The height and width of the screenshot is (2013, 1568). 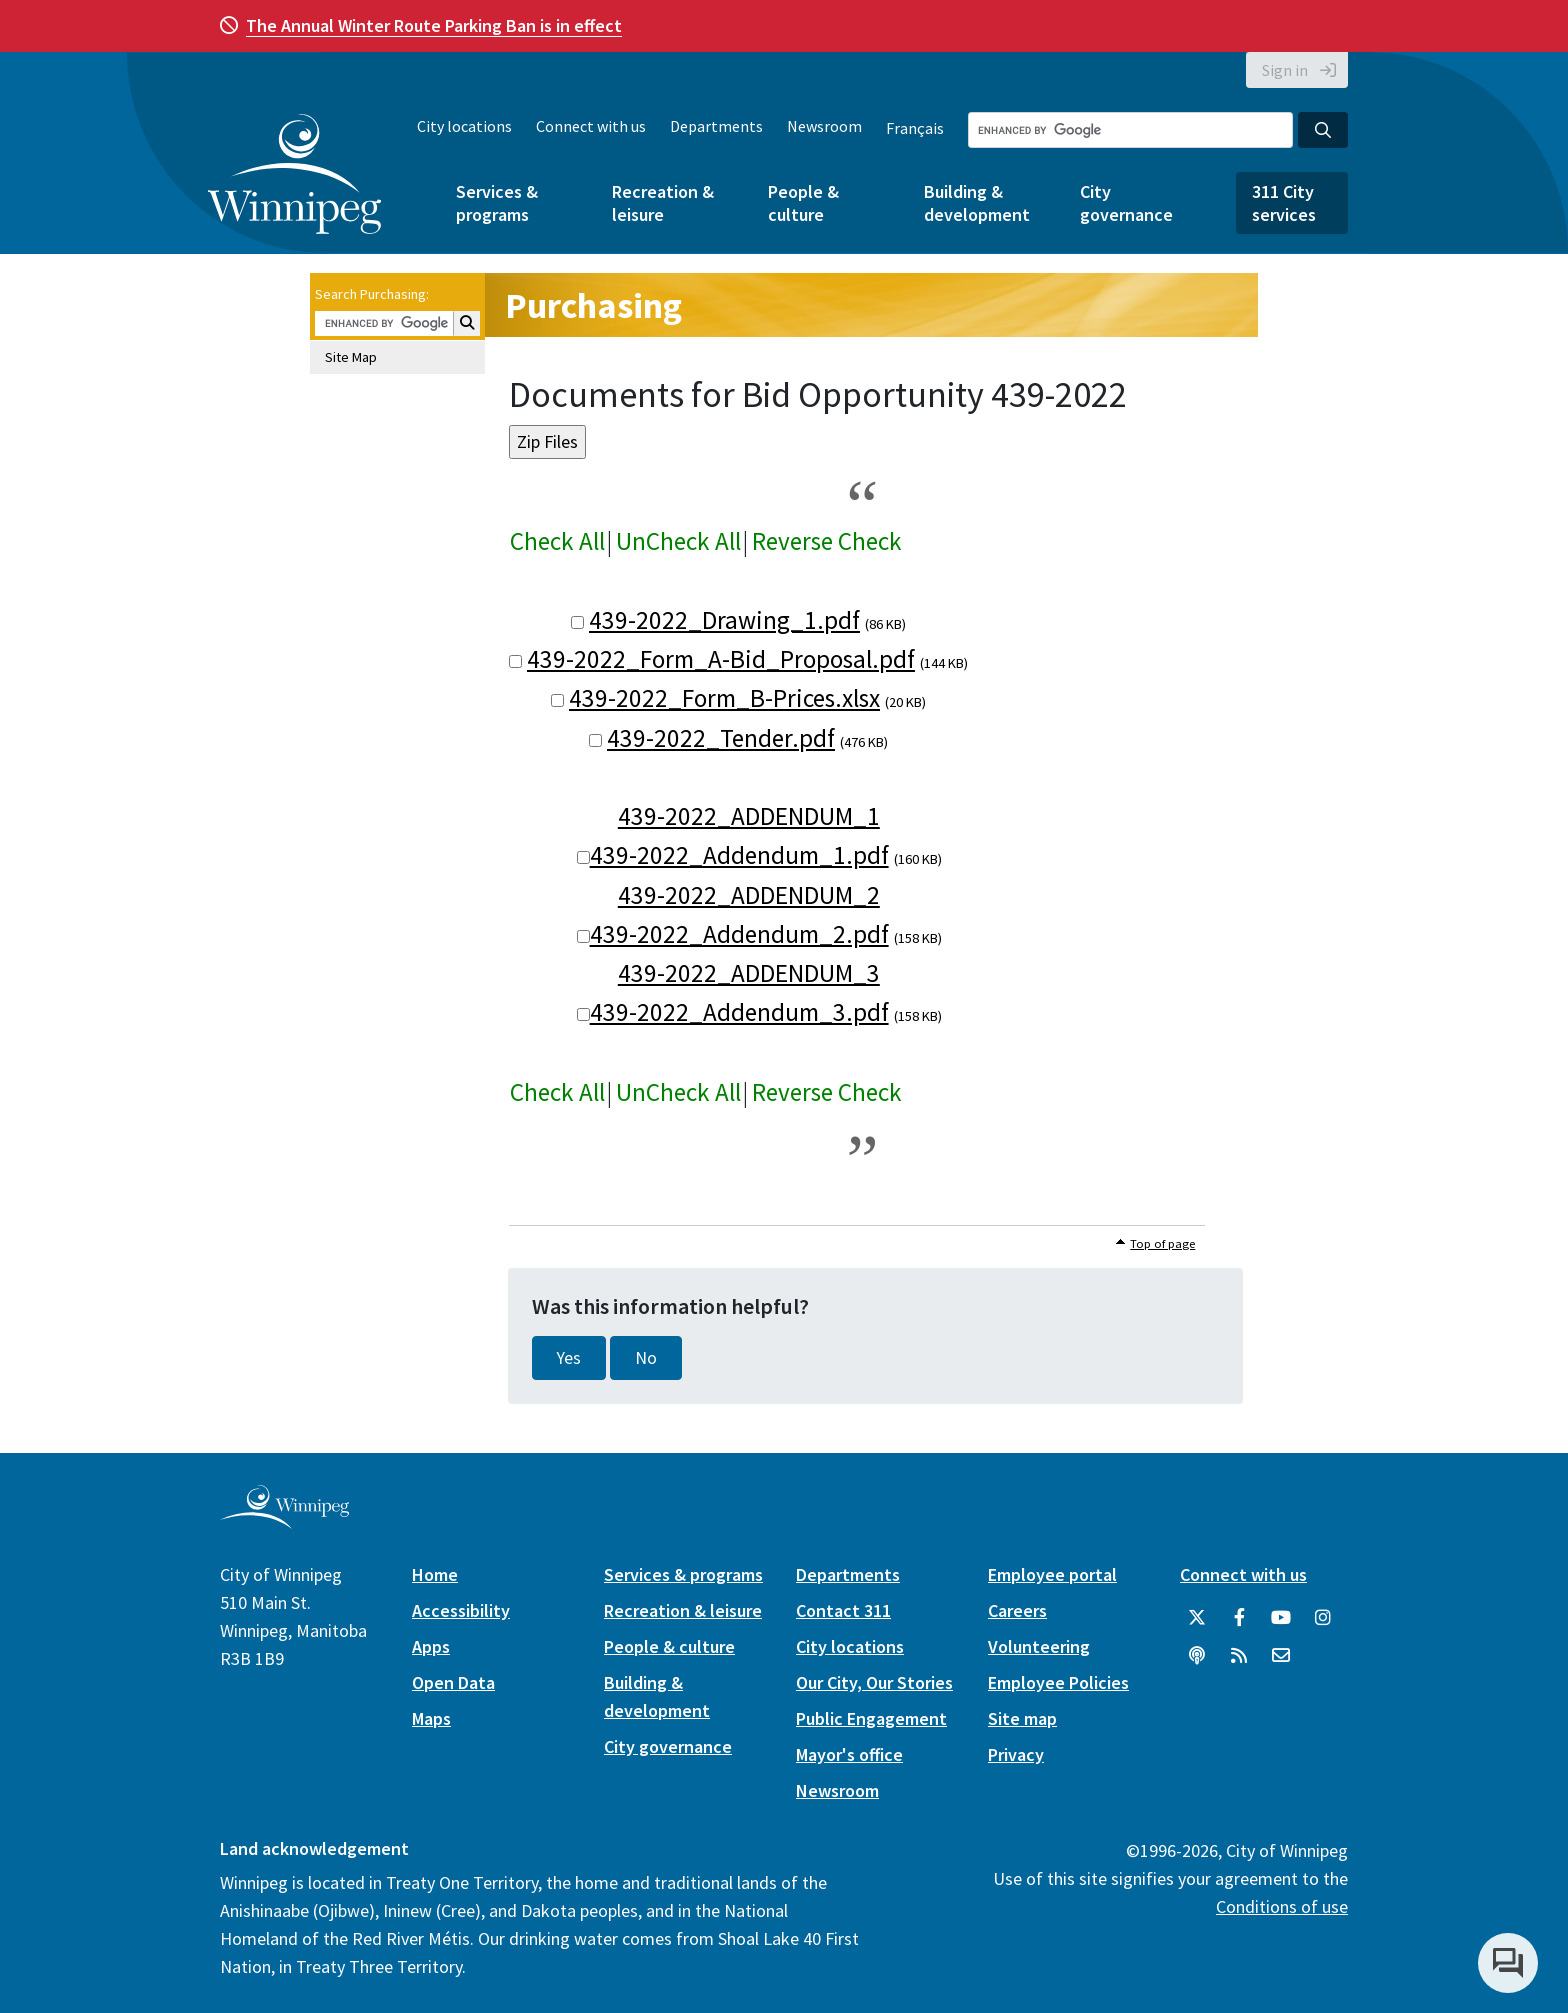 What do you see at coordinates (1126, 203) in the screenshot?
I see `City governance` at bounding box center [1126, 203].